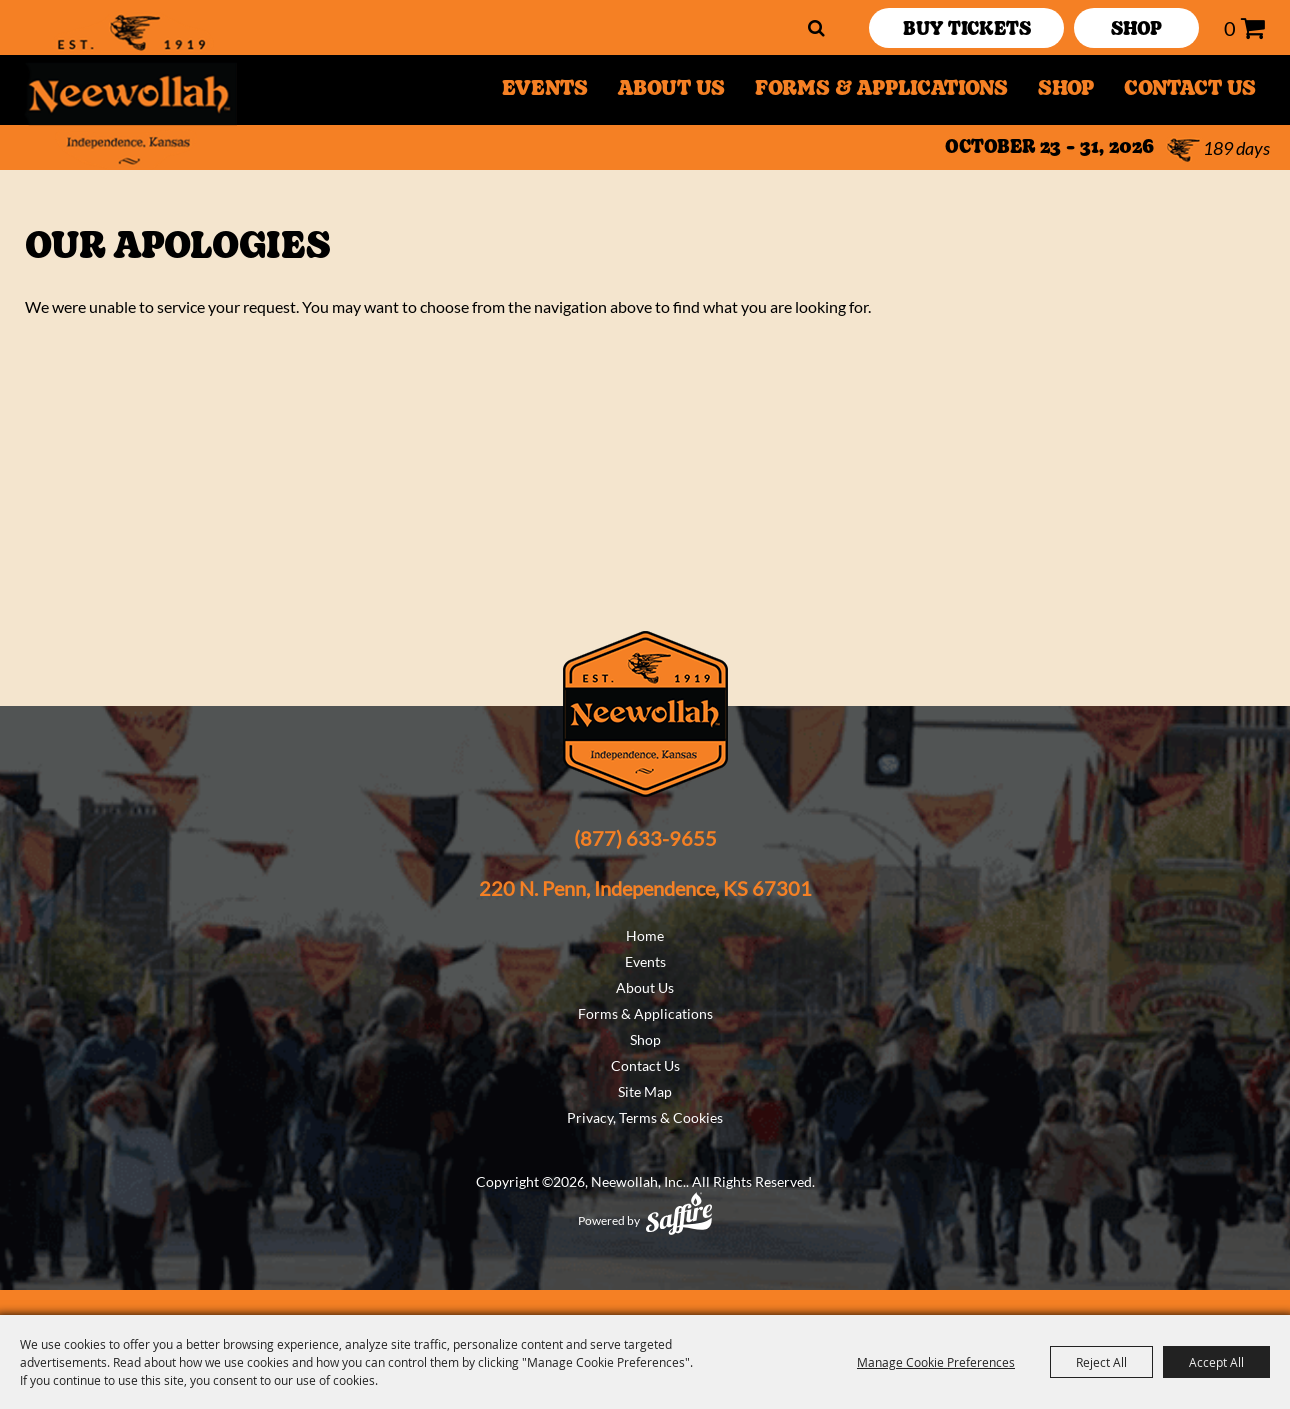 This screenshot has width=1290, height=1409. What do you see at coordinates (645, 1117) in the screenshot?
I see `Privacy, Terms & Cookies` at bounding box center [645, 1117].